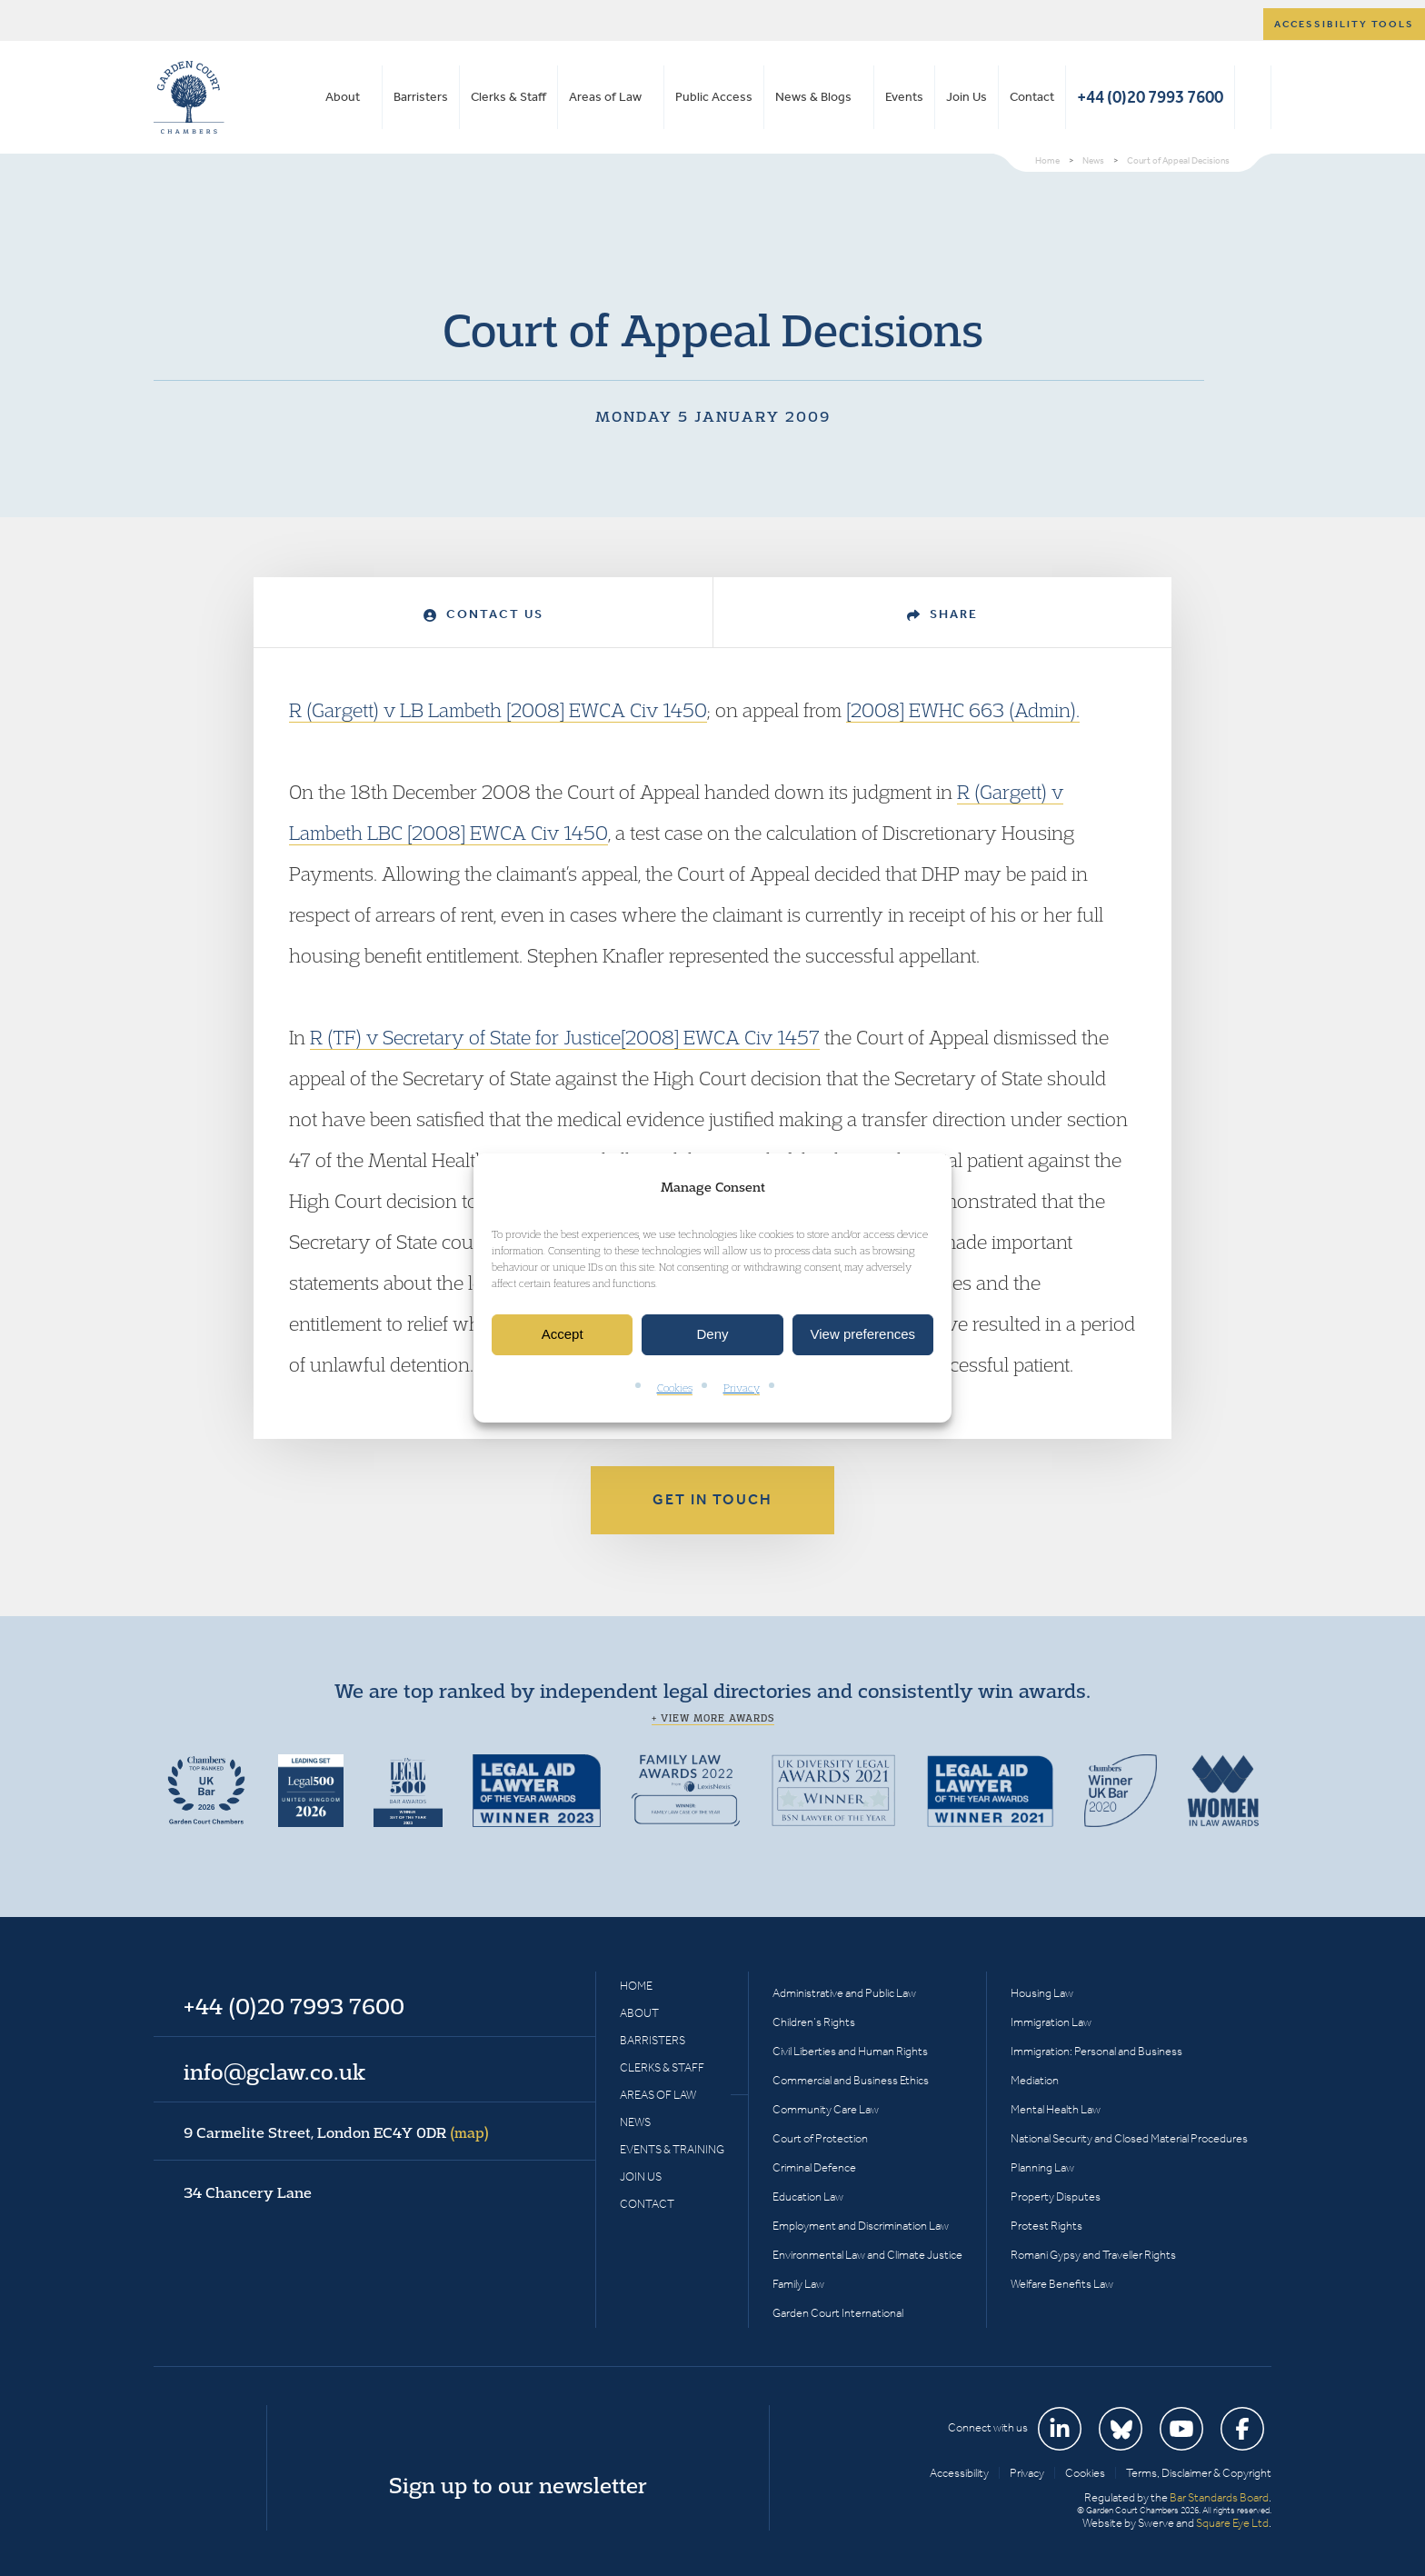 The width and height of the screenshot is (1425, 2576). Describe the element at coordinates (342, 97) in the screenshot. I see `About` at that location.